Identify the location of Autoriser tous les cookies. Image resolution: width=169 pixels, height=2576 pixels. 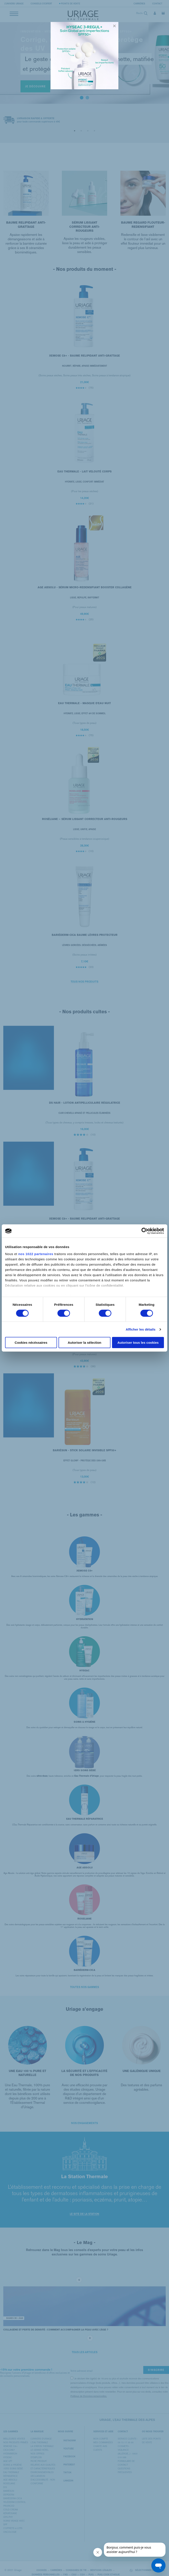
(138, 1342).